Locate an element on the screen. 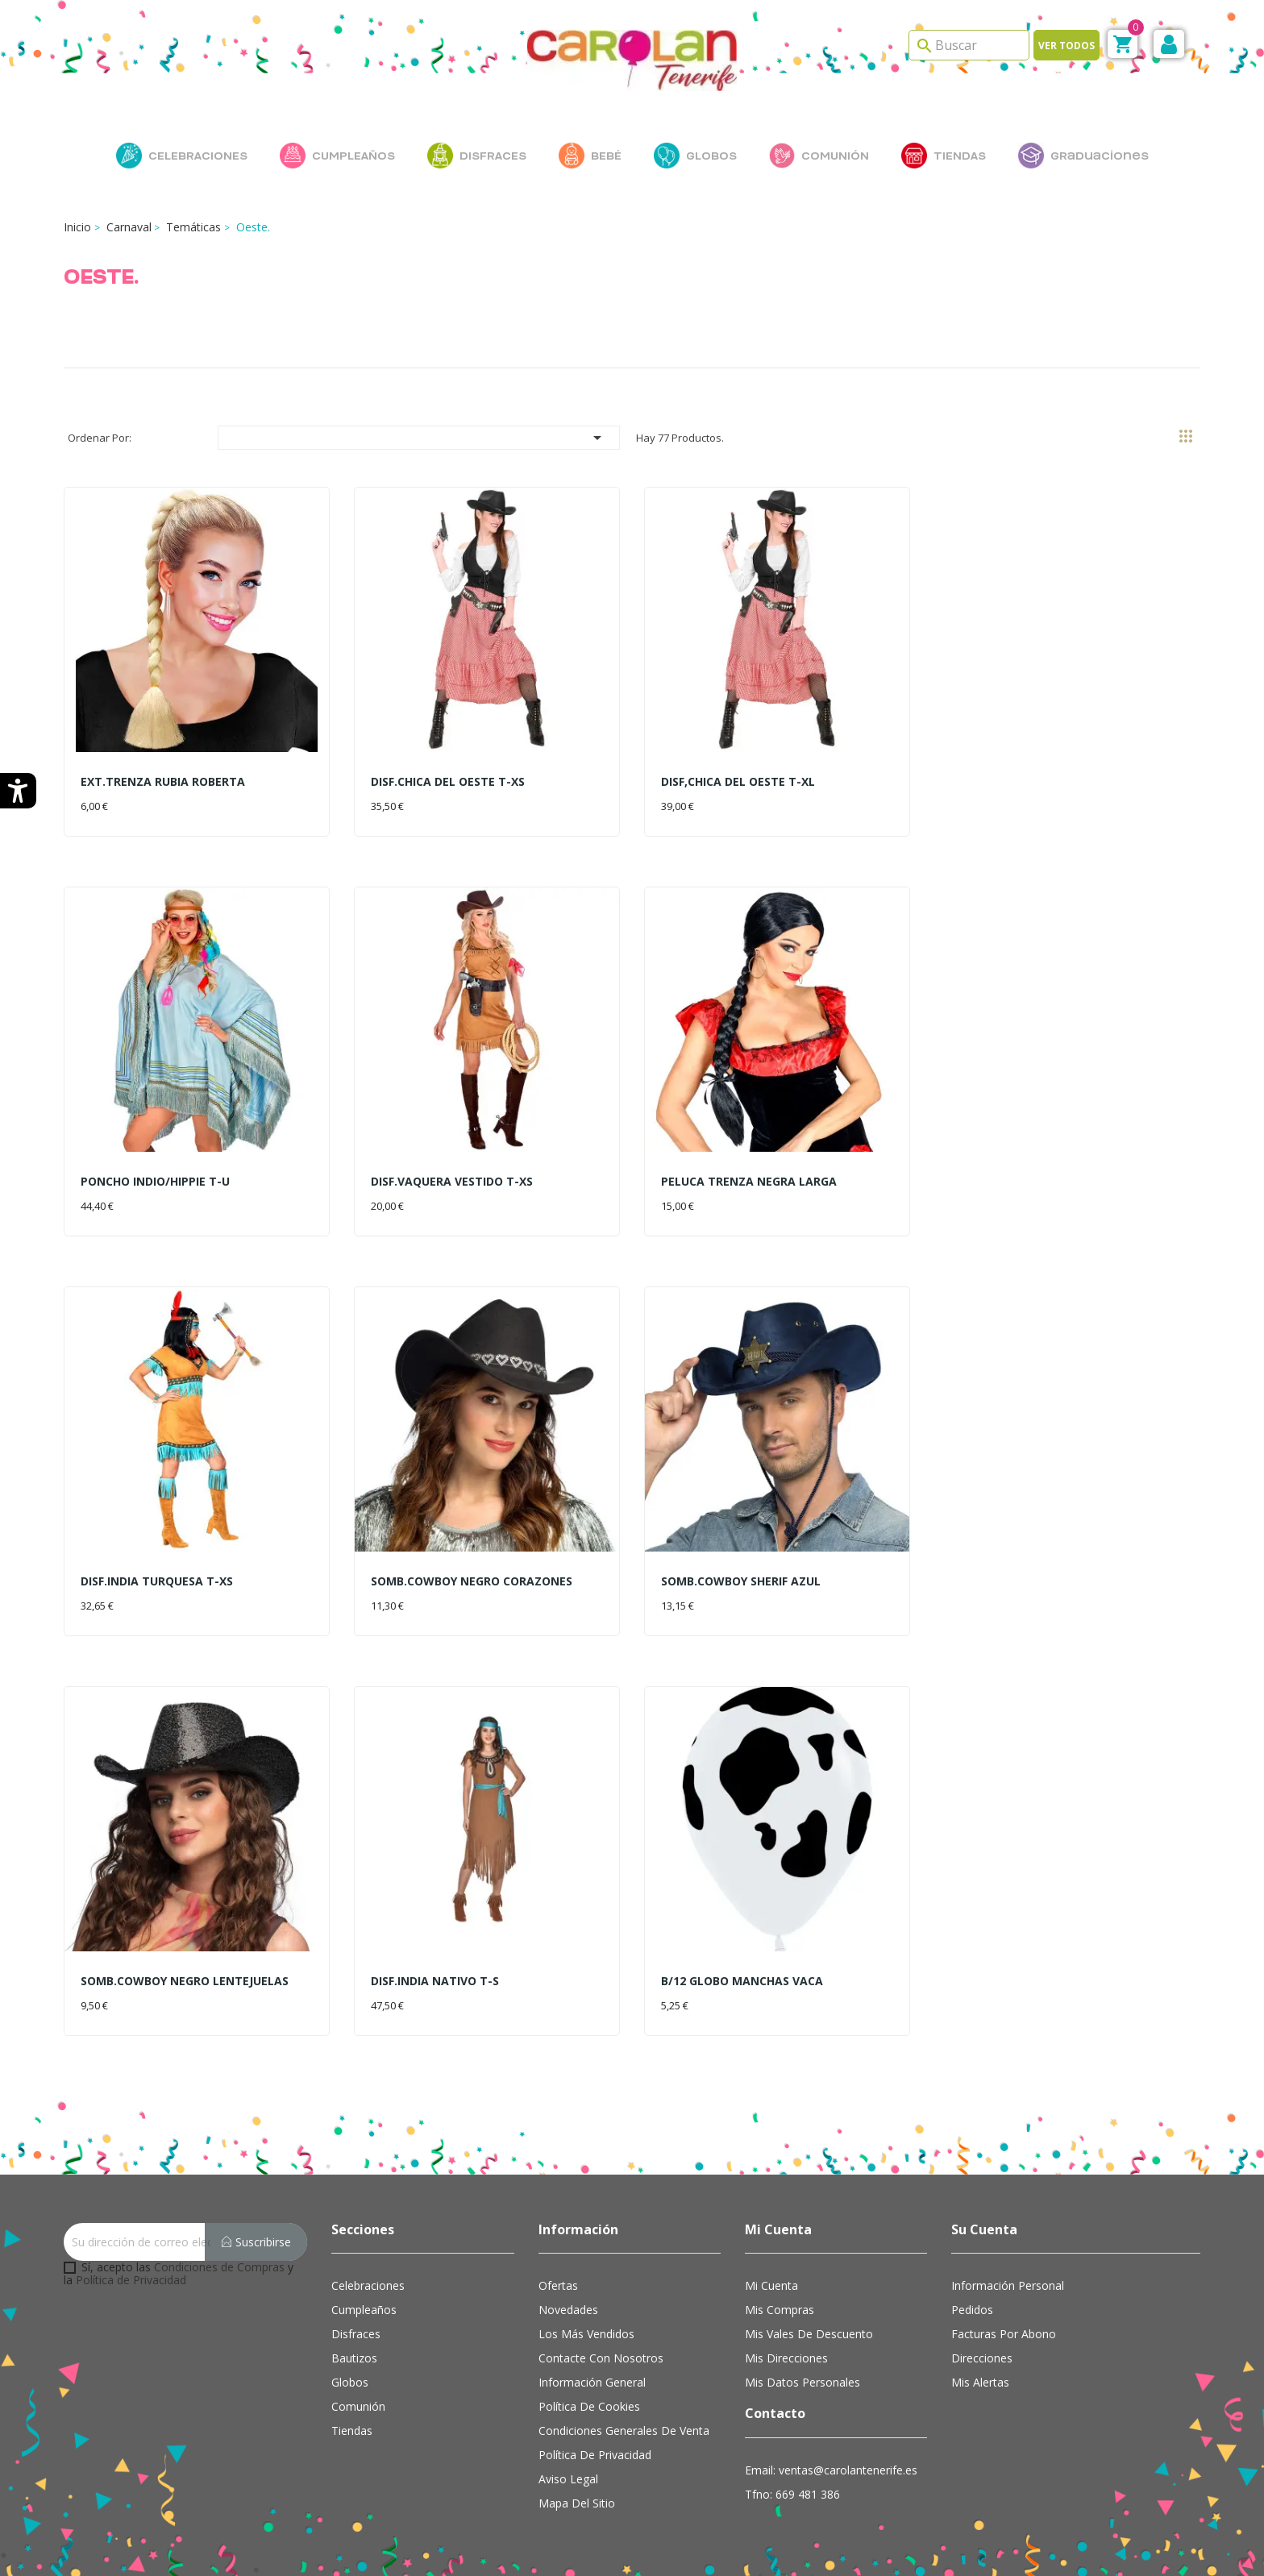  Política de cookies is located at coordinates (589, 2406).